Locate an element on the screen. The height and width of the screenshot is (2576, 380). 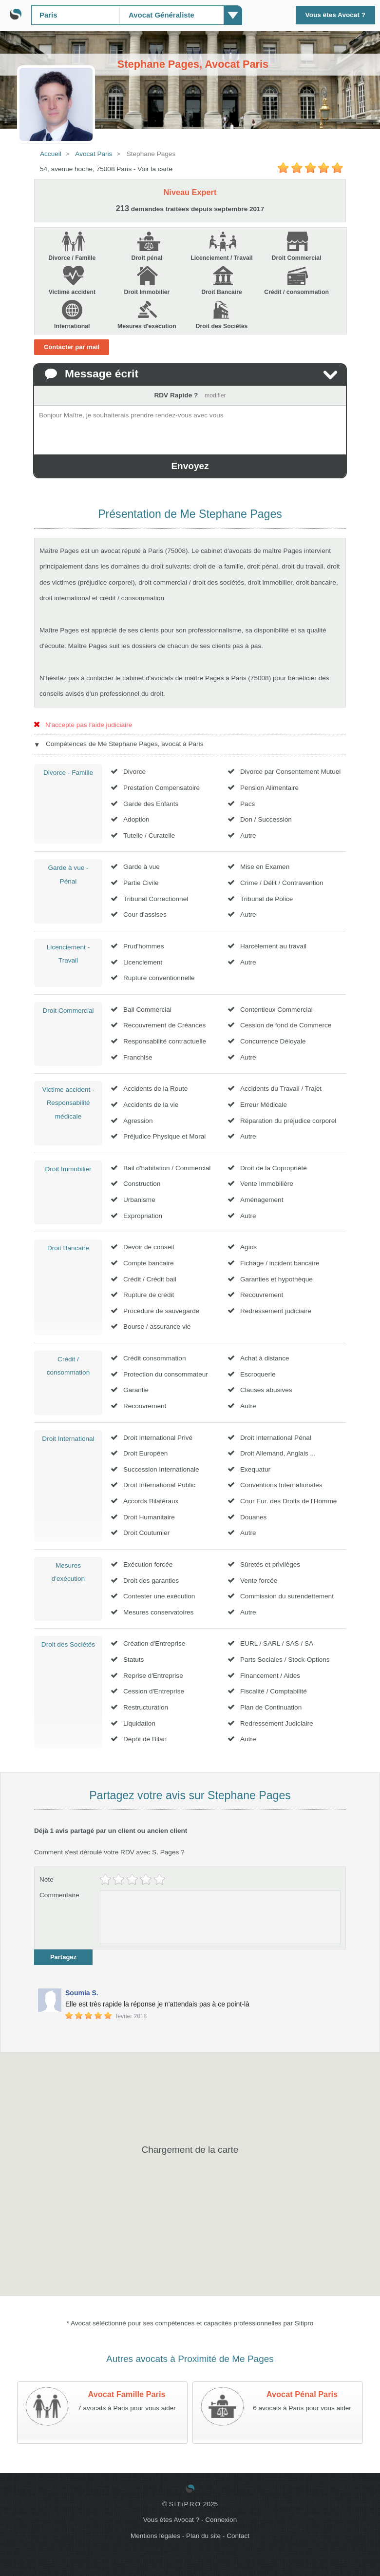
Avocat Pénal Paris is located at coordinates (302, 2394).